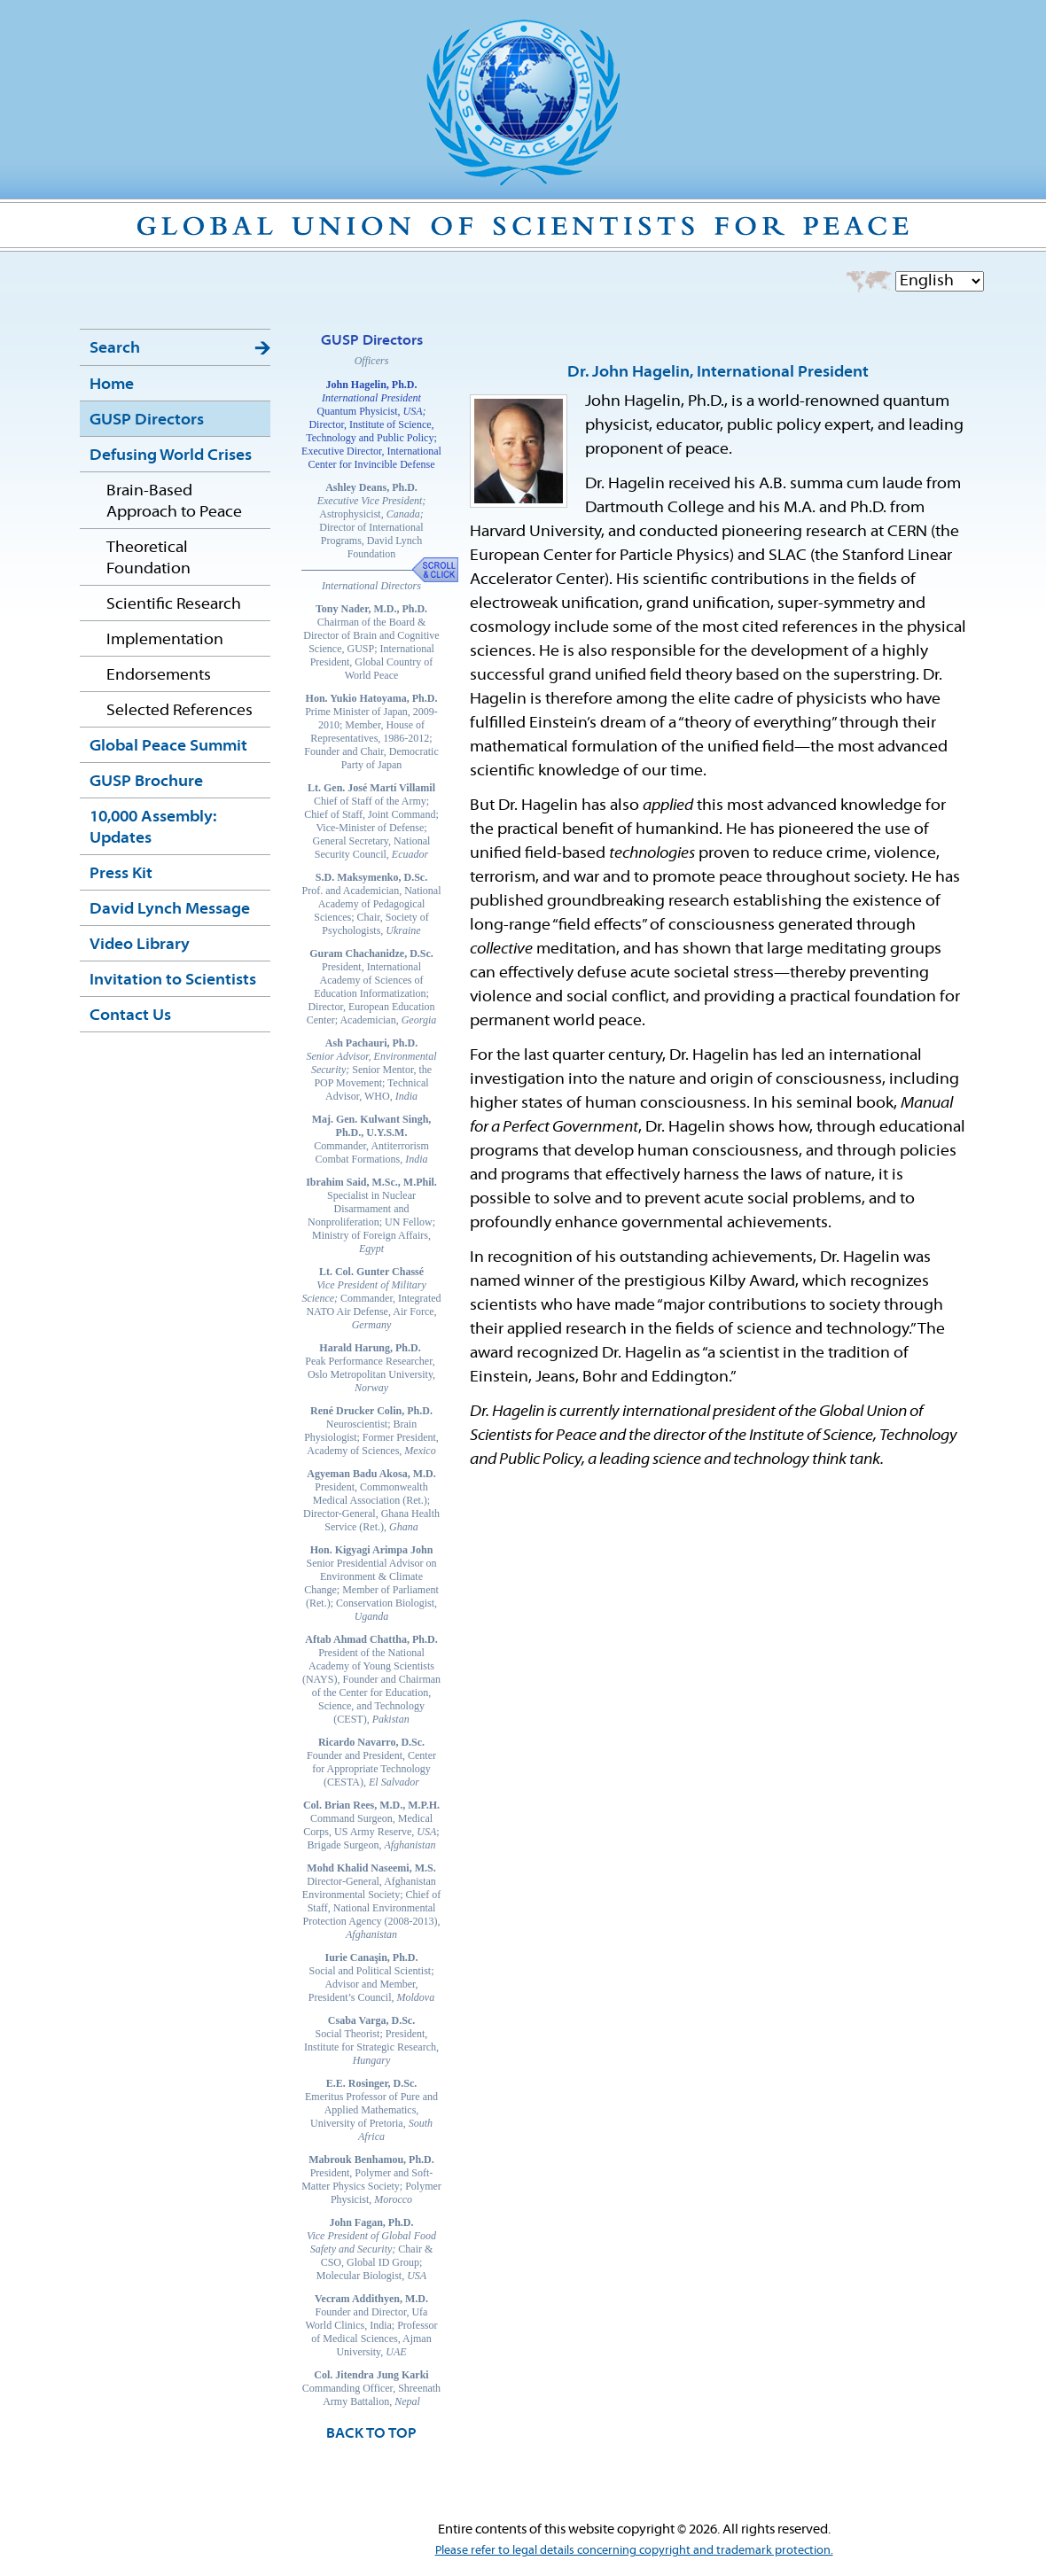 The height and width of the screenshot is (2576, 1046). What do you see at coordinates (371, 2325) in the screenshot?
I see `Founder and Director, Ufa World Clinics, India; Professor of Medical Sciences, Ajman University,` at bounding box center [371, 2325].